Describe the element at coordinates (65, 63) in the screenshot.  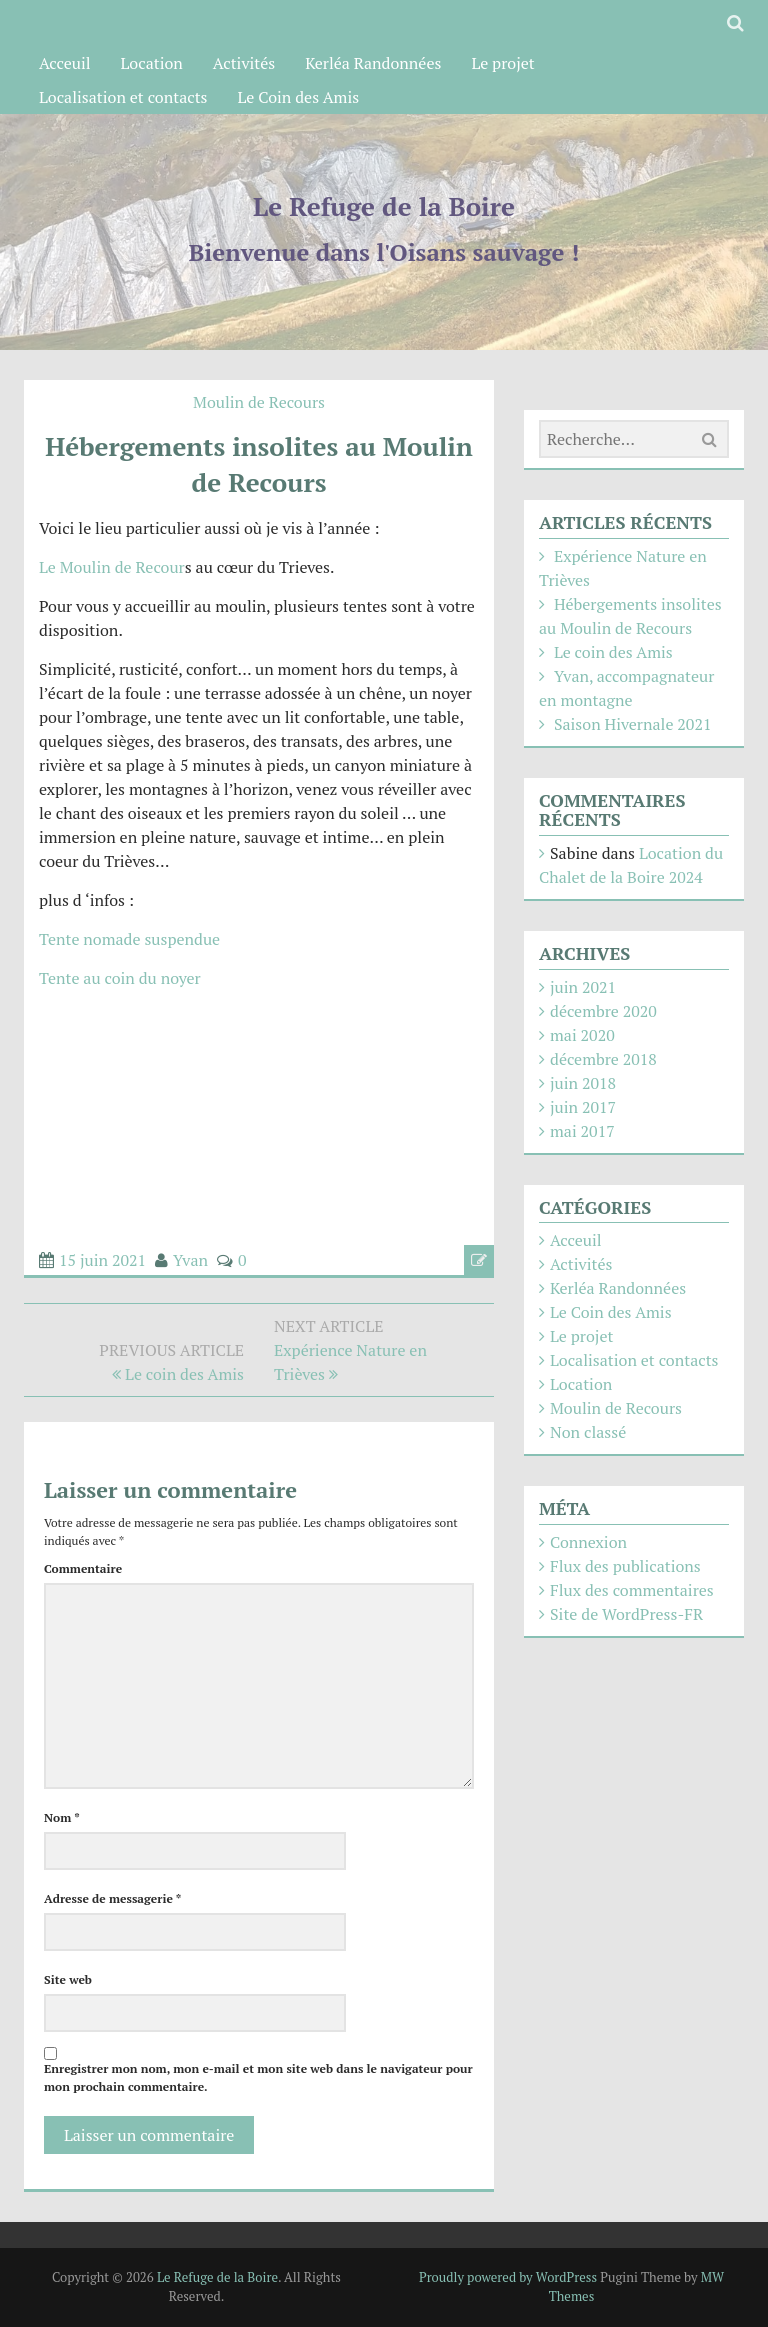
I see `Acceuil` at that location.